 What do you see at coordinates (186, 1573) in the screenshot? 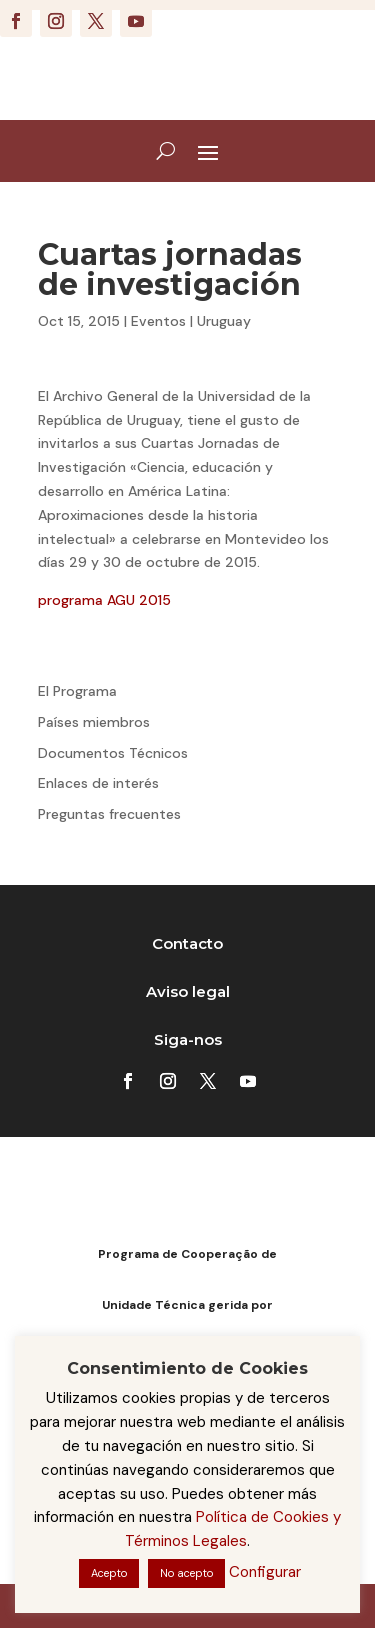
I see `No acepto [button]` at bounding box center [186, 1573].